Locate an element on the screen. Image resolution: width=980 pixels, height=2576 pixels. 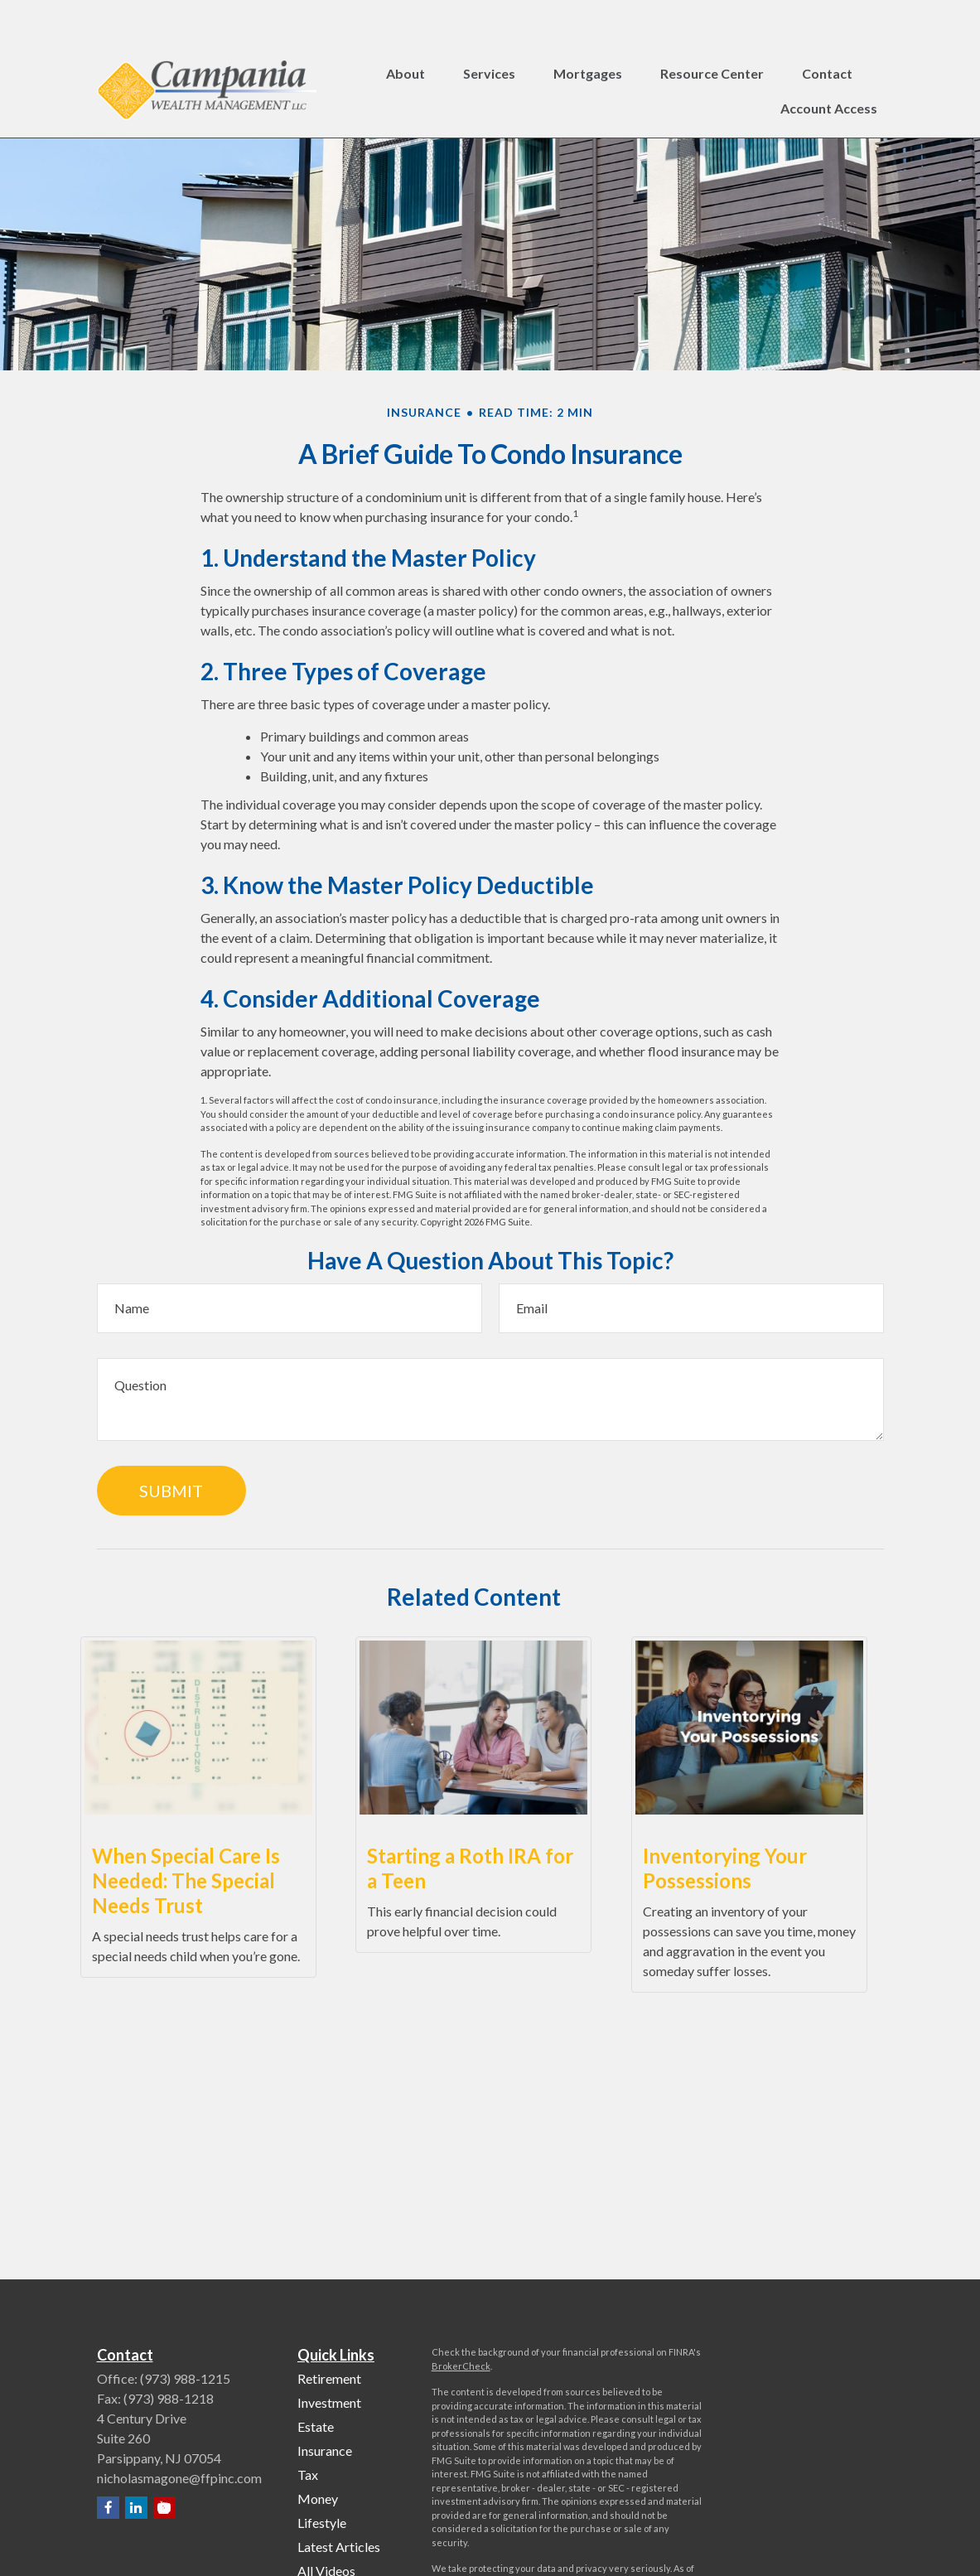
Estate is located at coordinates (315, 2426).